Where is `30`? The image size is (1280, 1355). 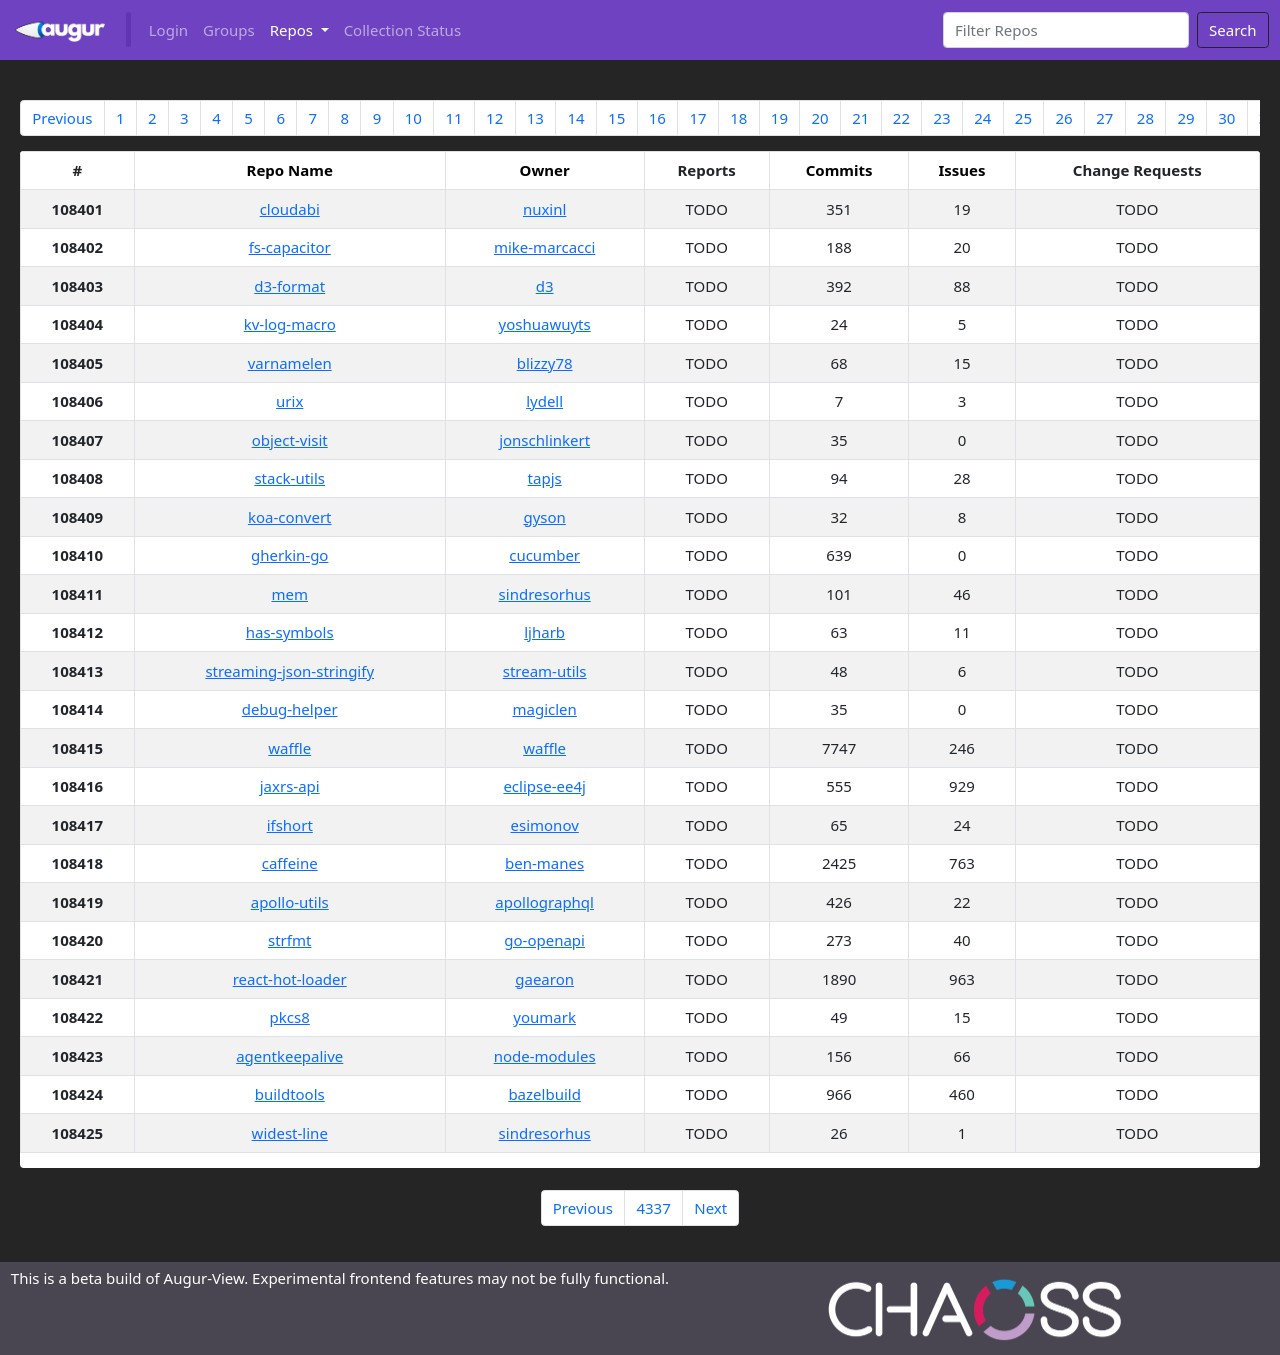
30 is located at coordinates (1226, 118).